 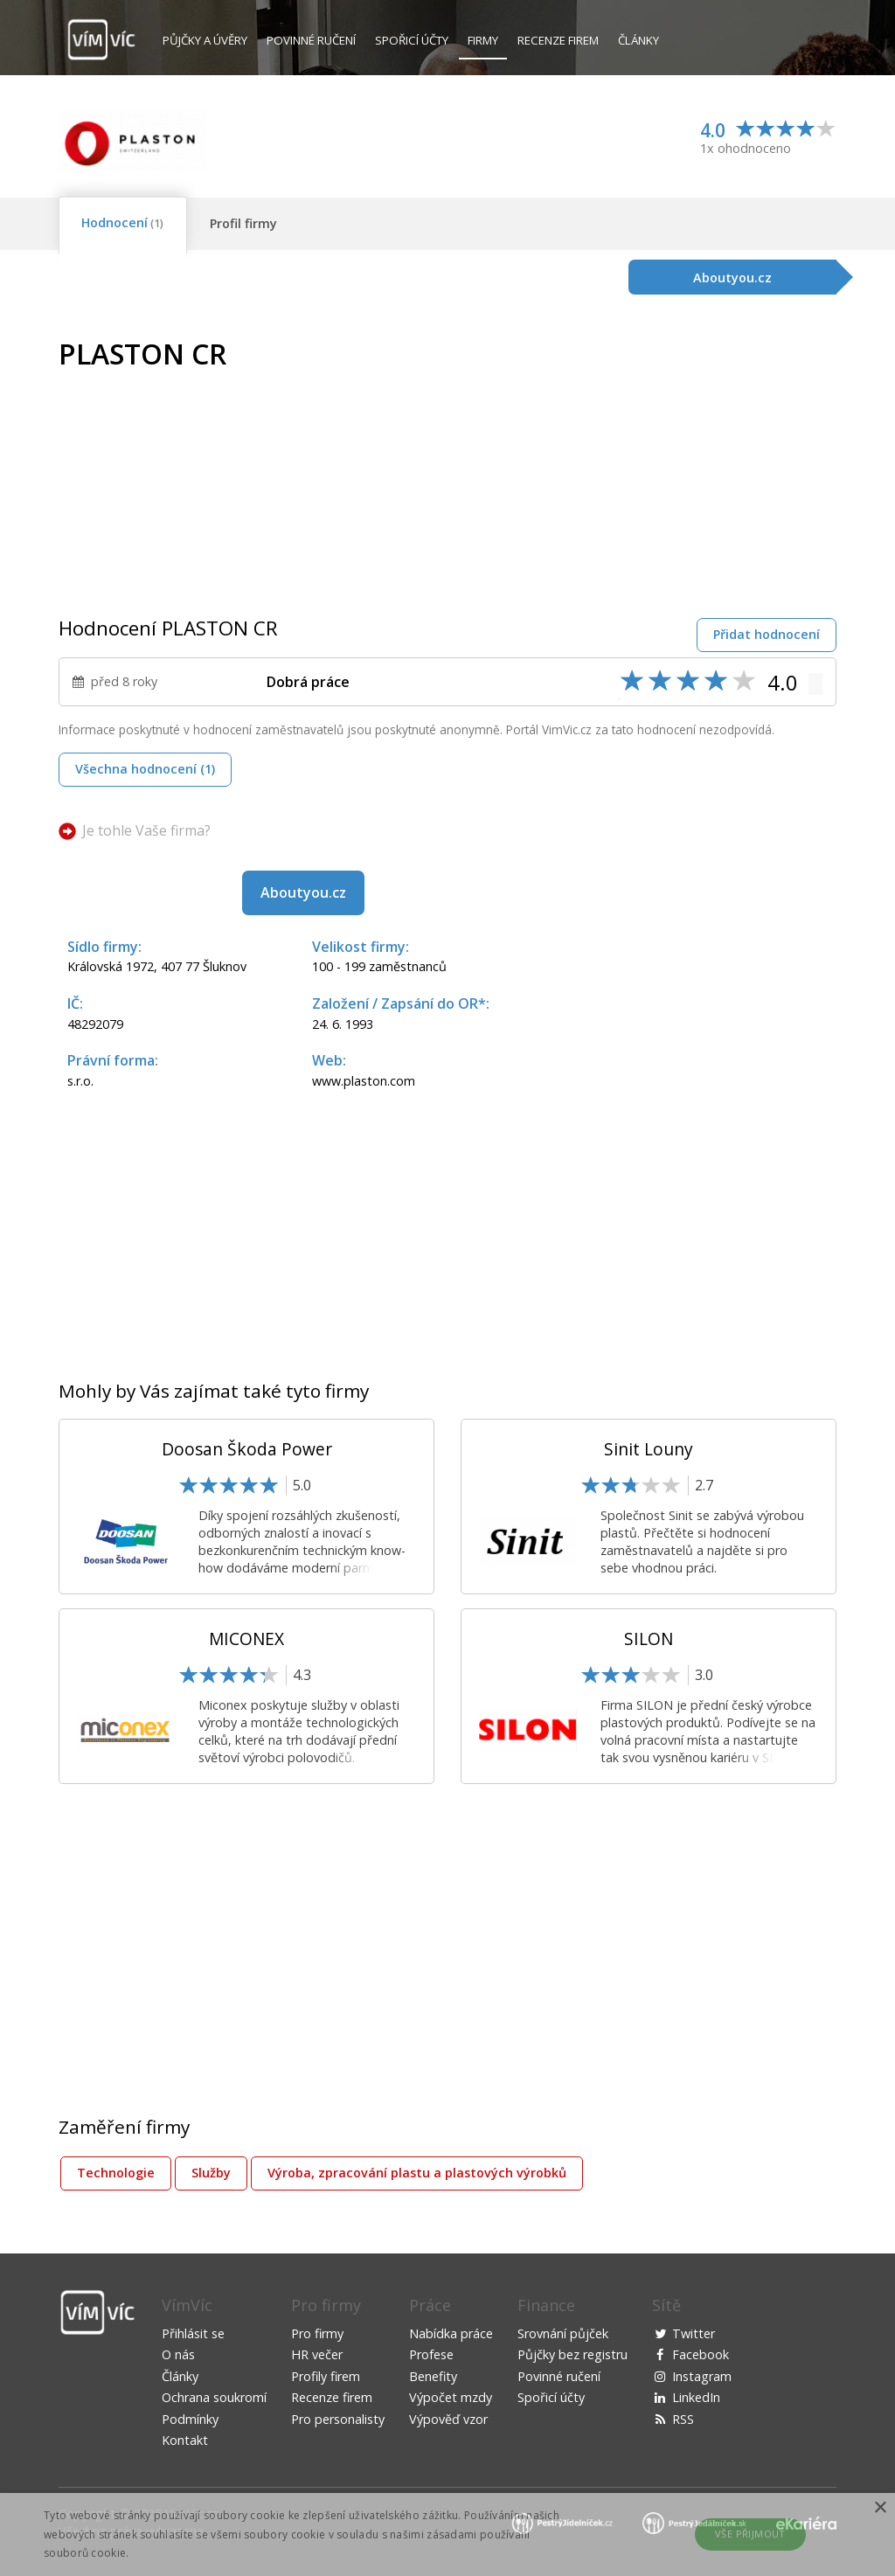 What do you see at coordinates (433, 2376) in the screenshot?
I see `Benefity` at bounding box center [433, 2376].